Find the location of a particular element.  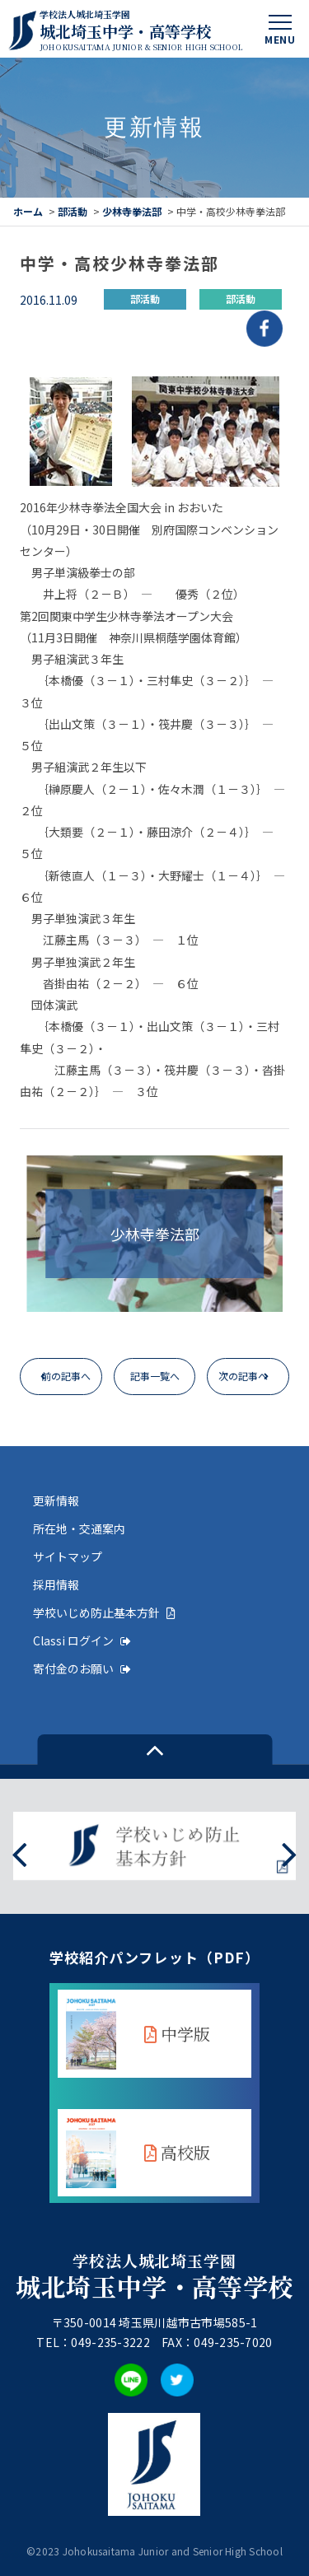

Classi ログイン is located at coordinates (82, 1640).